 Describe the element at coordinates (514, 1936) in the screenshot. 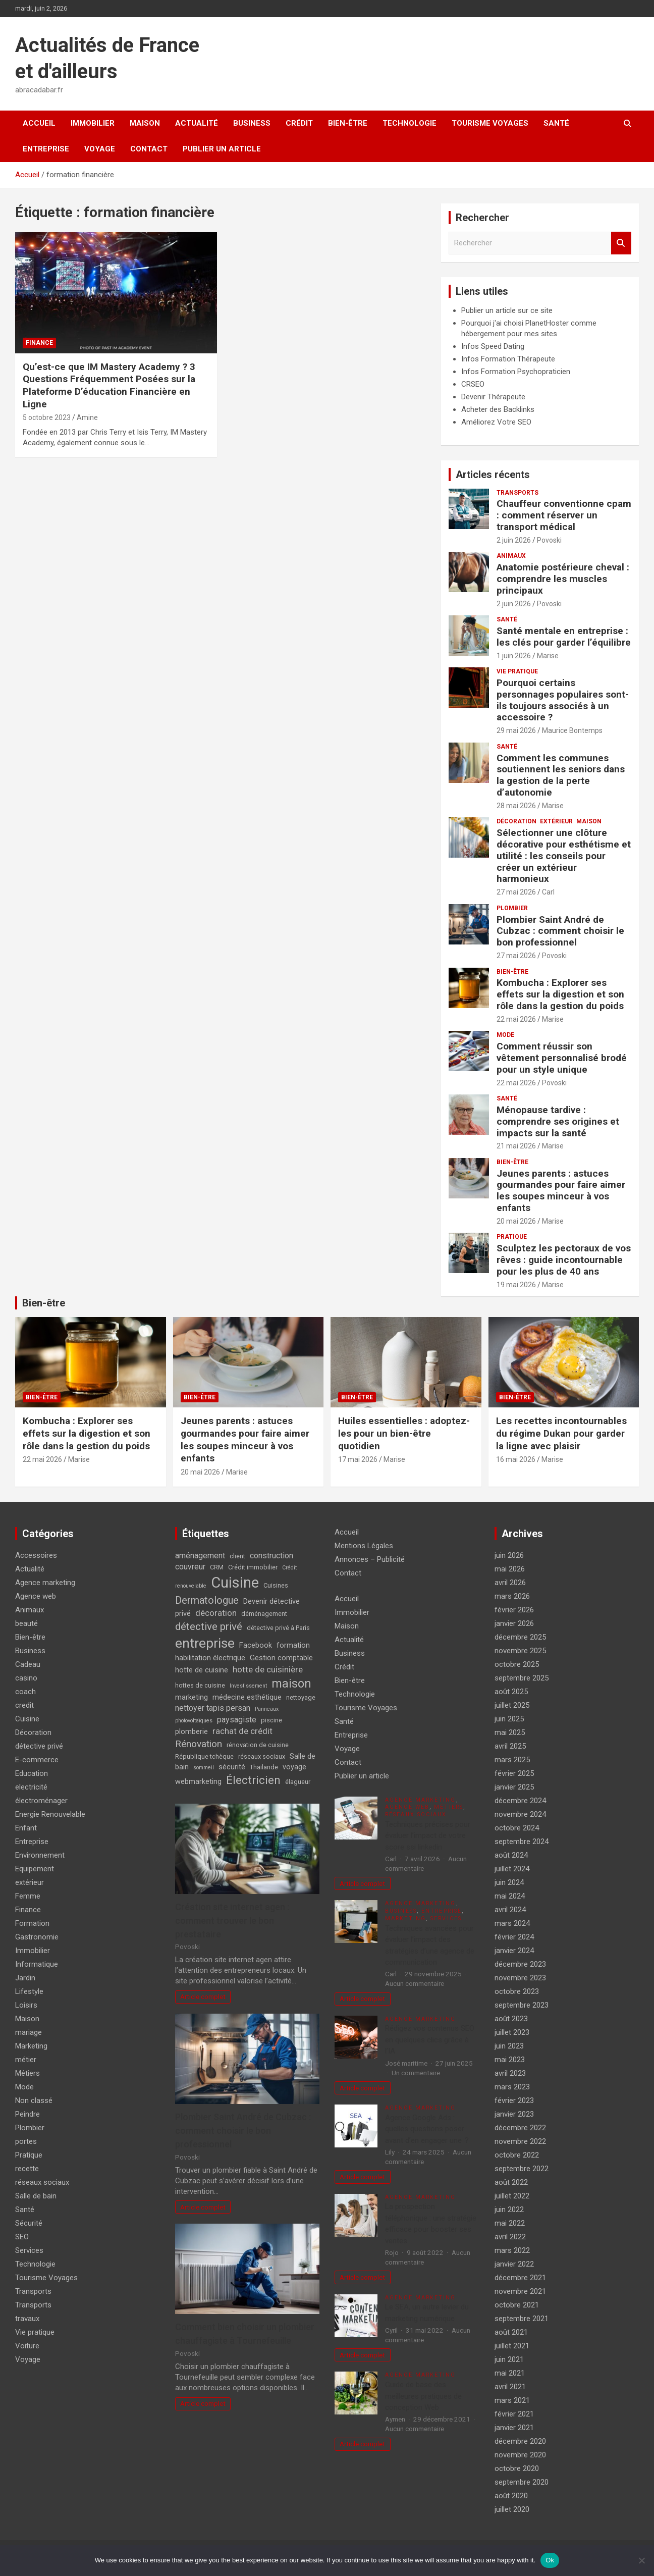

I see `février 2024` at that location.